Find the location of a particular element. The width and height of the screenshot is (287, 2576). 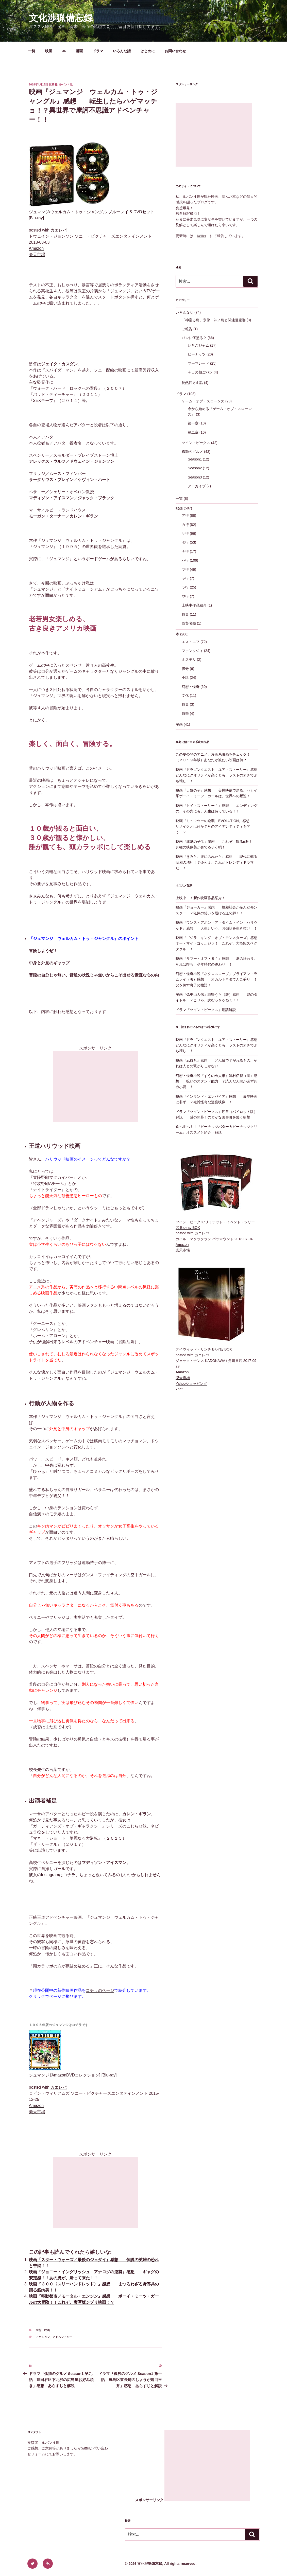

映画『ドラゴンクエスト ユア・ストーリー』感想 どんなにクオリティが高くとも、ラストのオチでぶち壊し！！ is located at coordinates (220, 775).